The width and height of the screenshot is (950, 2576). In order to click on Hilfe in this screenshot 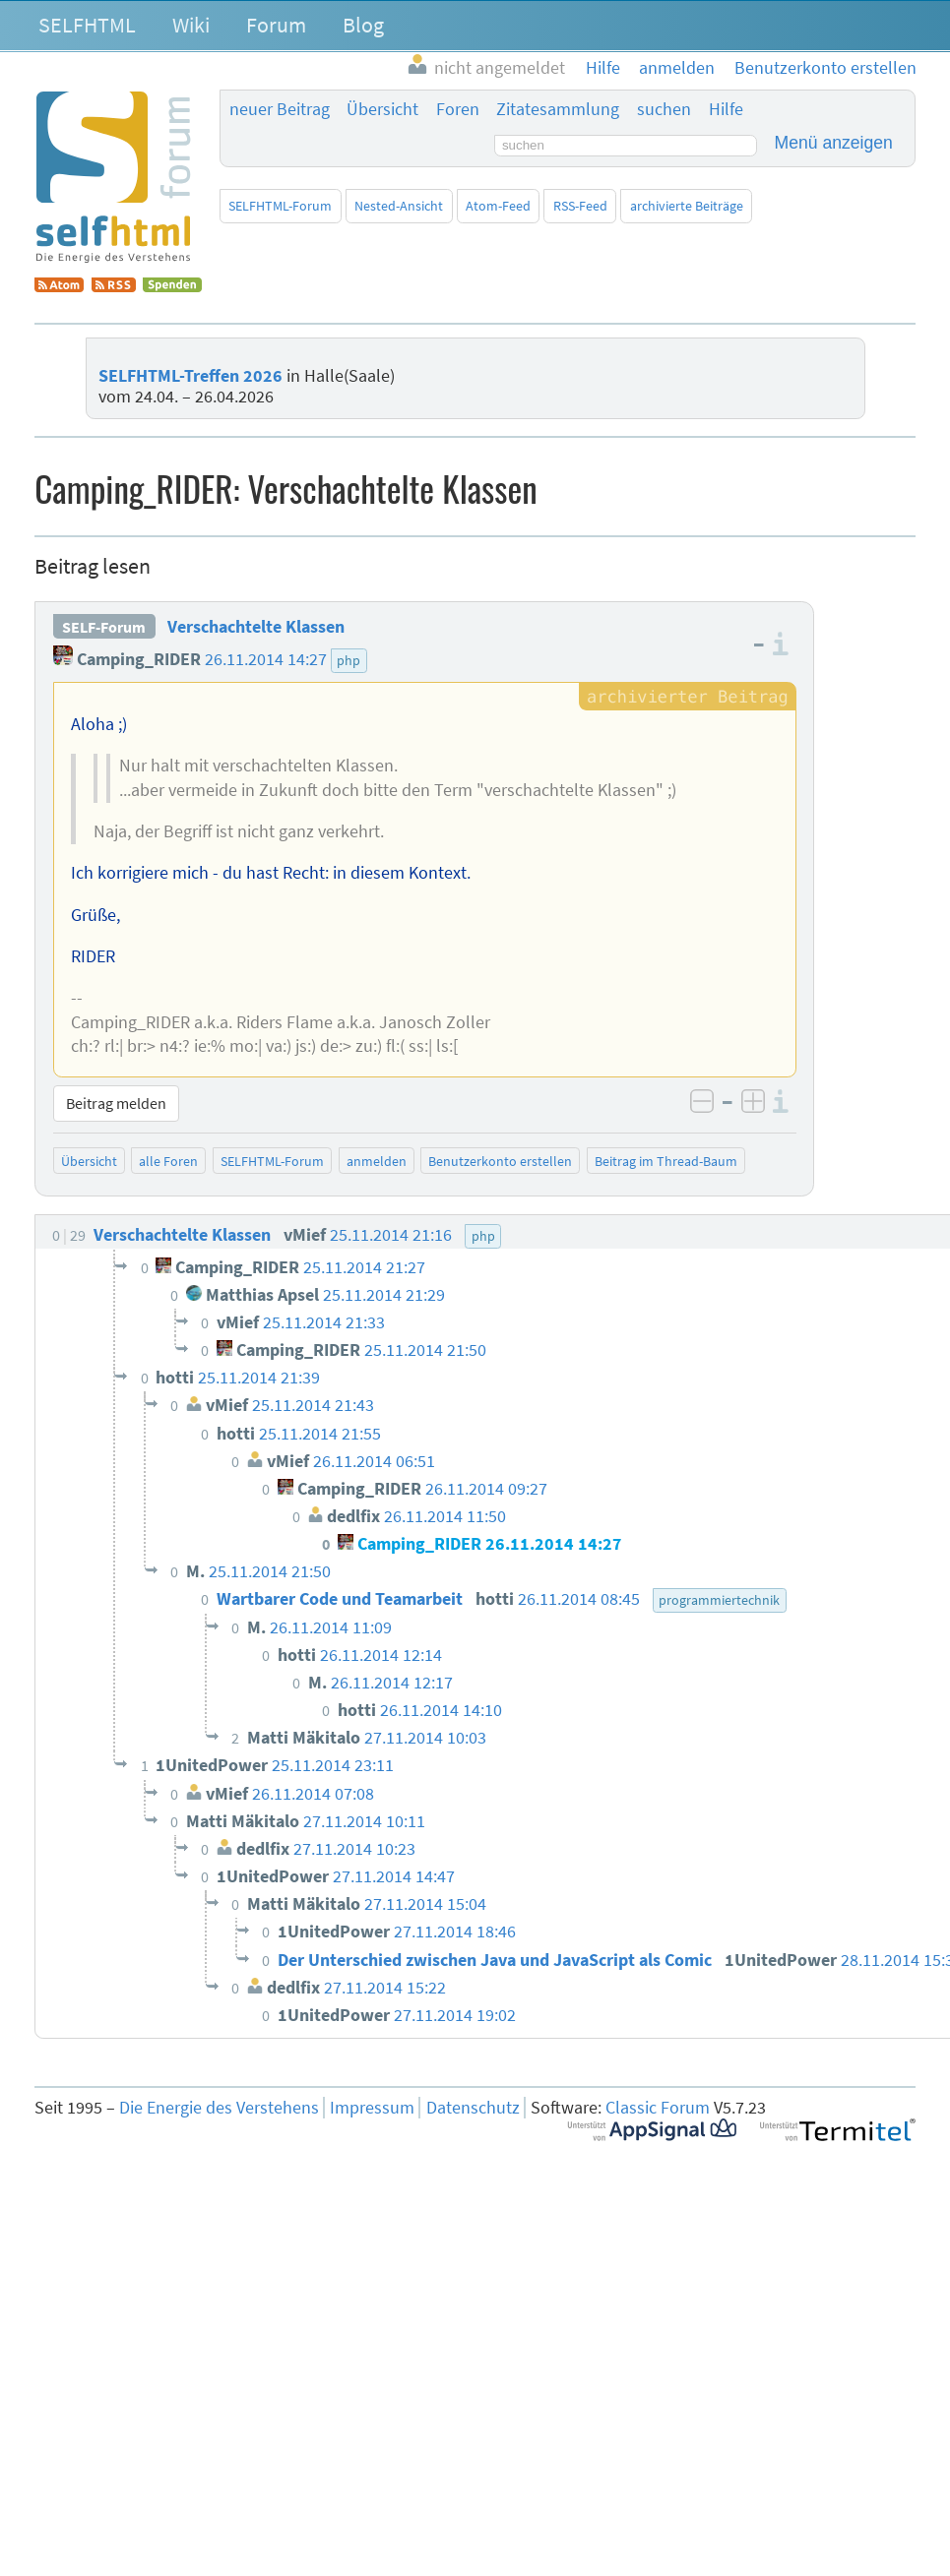, I will do `click(726, 109)`.